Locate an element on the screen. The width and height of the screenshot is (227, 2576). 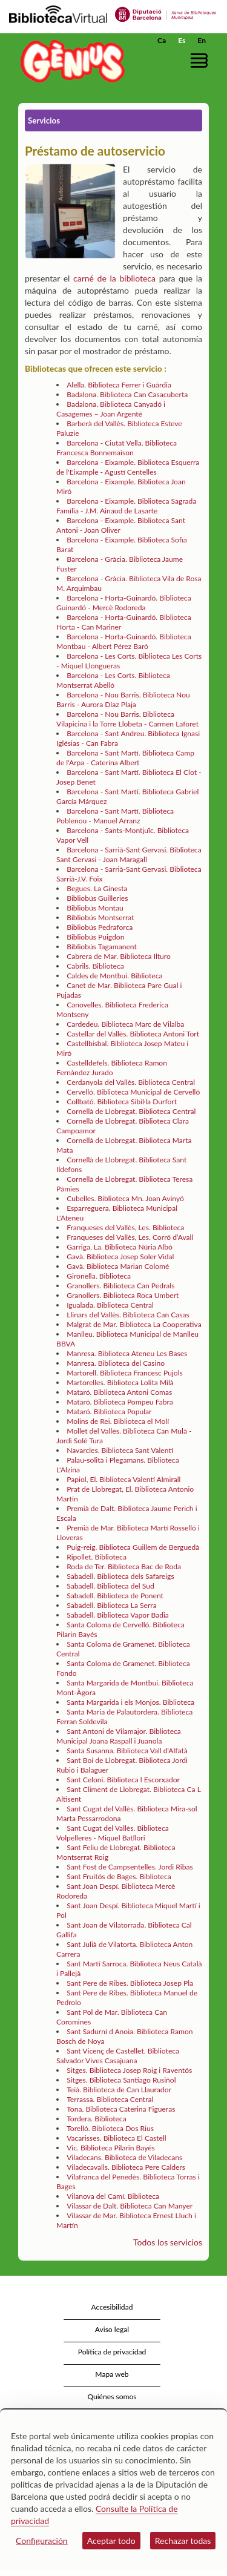
Configuración is located at coordinates (42, 2540).